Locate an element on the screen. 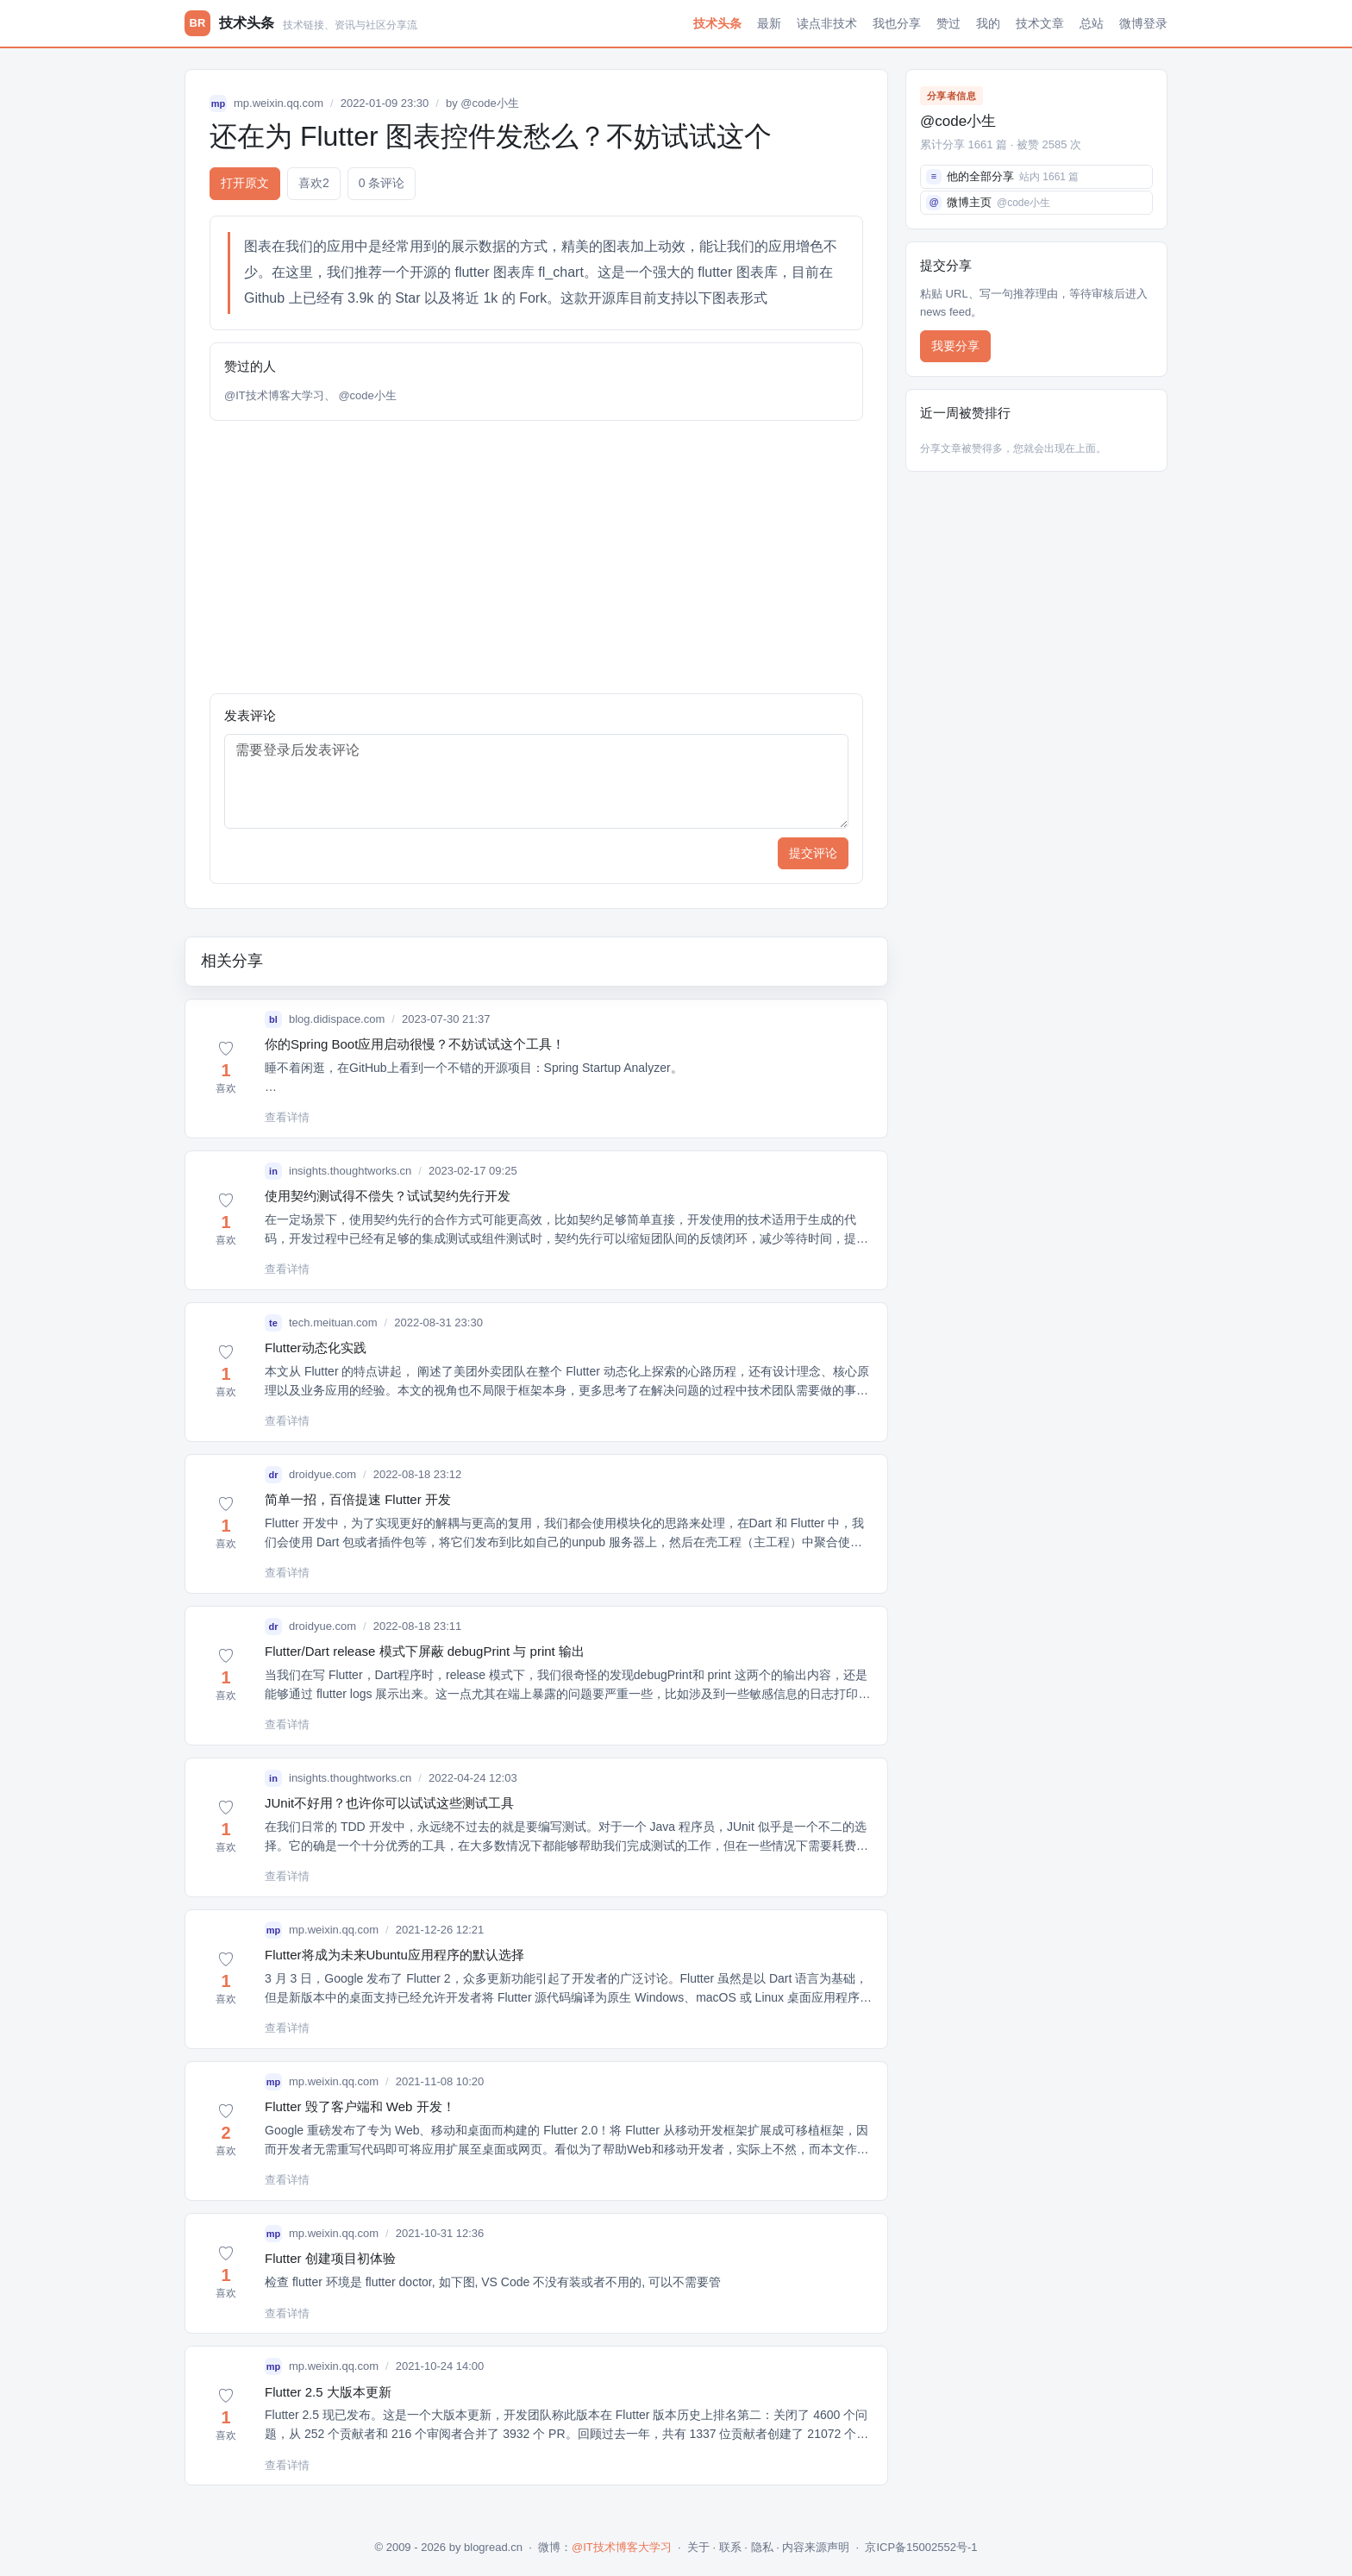 The width and height of the screenshot is (1352, 2576). 提交评论 is located at coordinates (813, 853).